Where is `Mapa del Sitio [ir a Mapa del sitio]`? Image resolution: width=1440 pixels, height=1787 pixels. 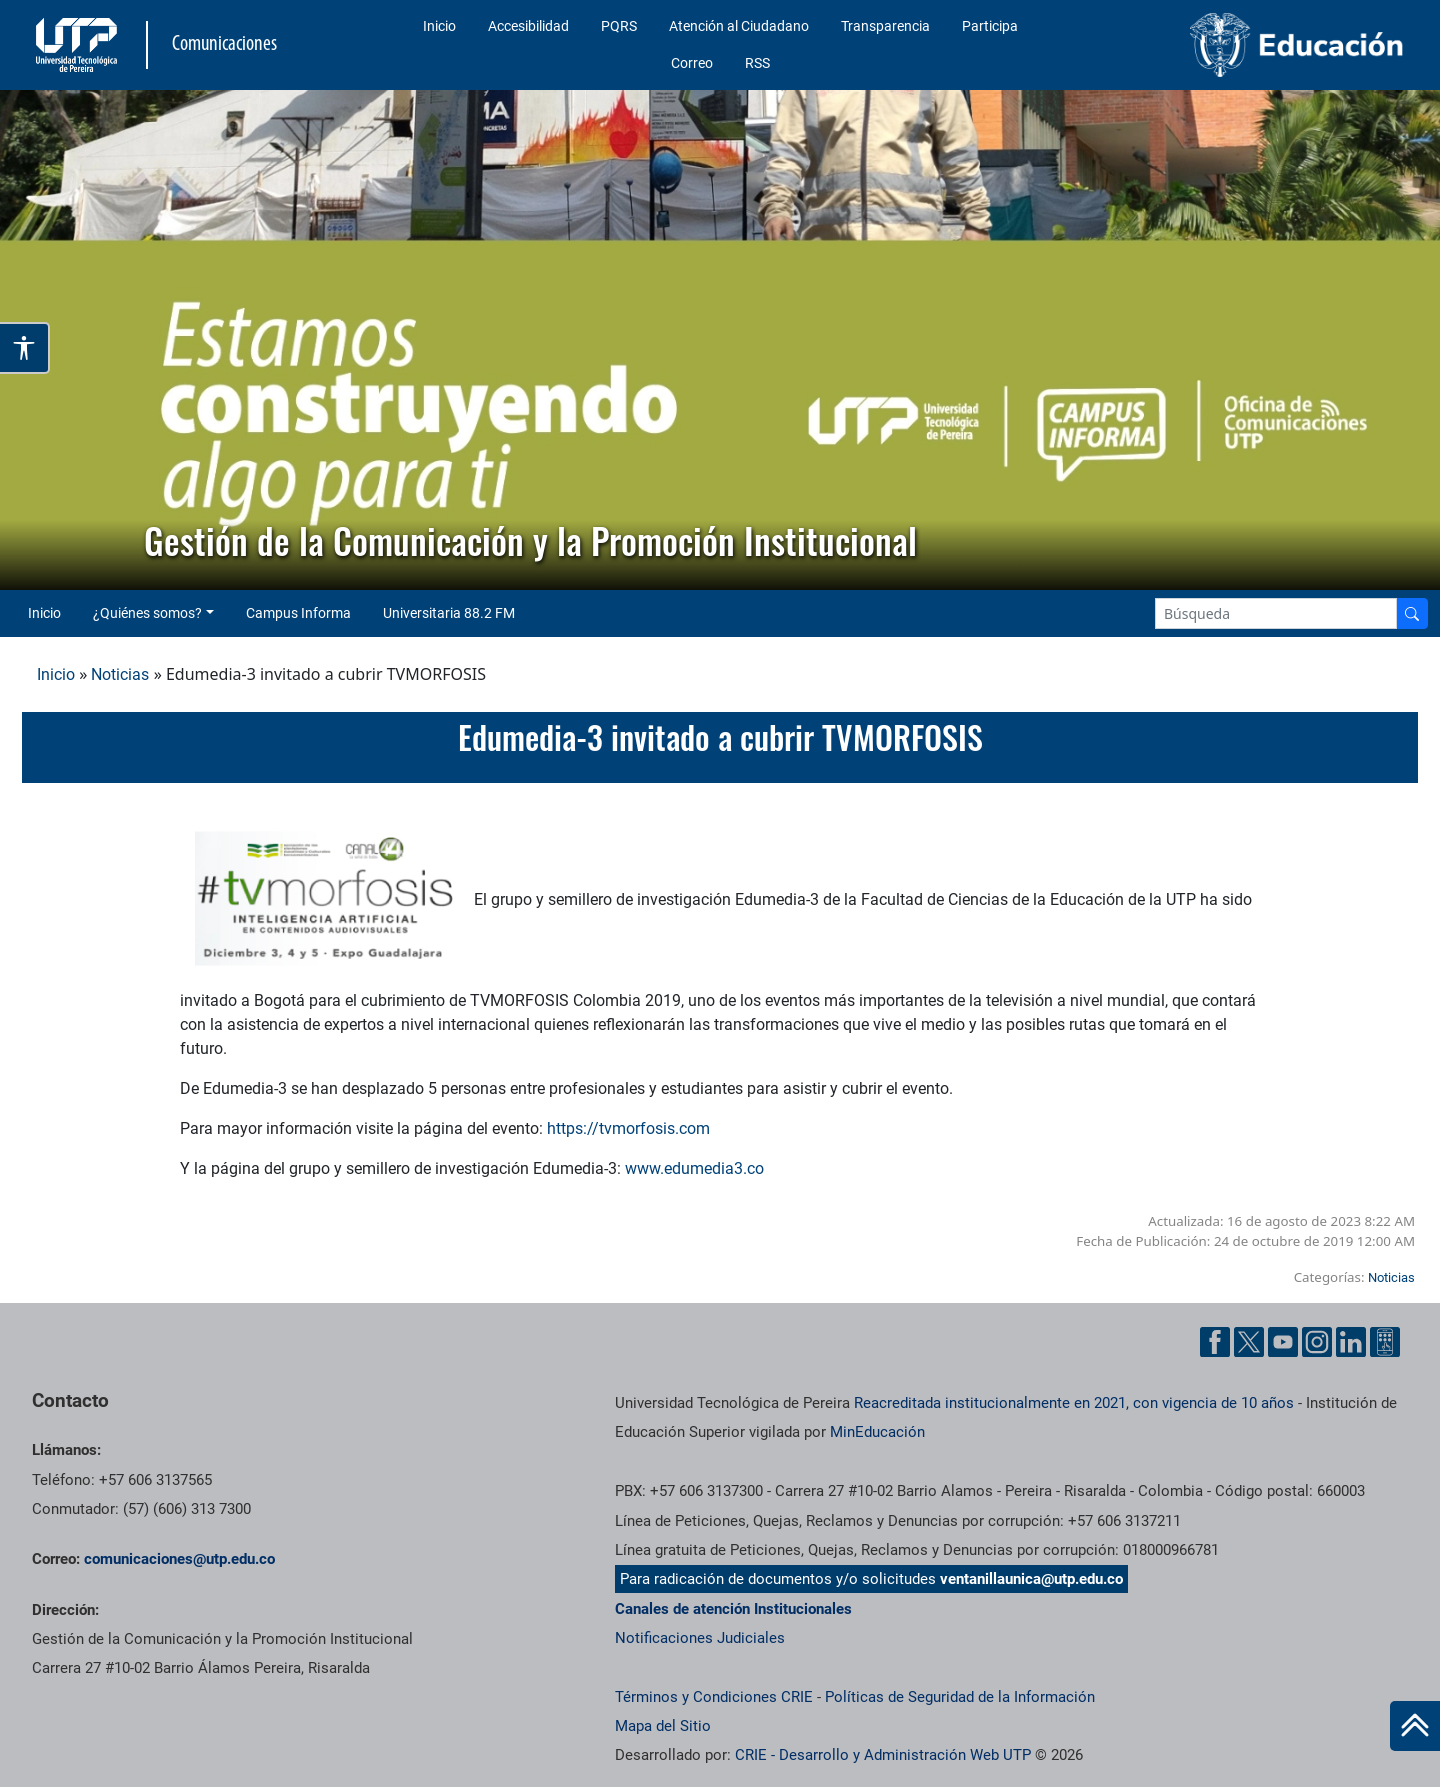
Mapa del Sitio [ir a Mapa del sitio] is located at coordinates (663, 1726).